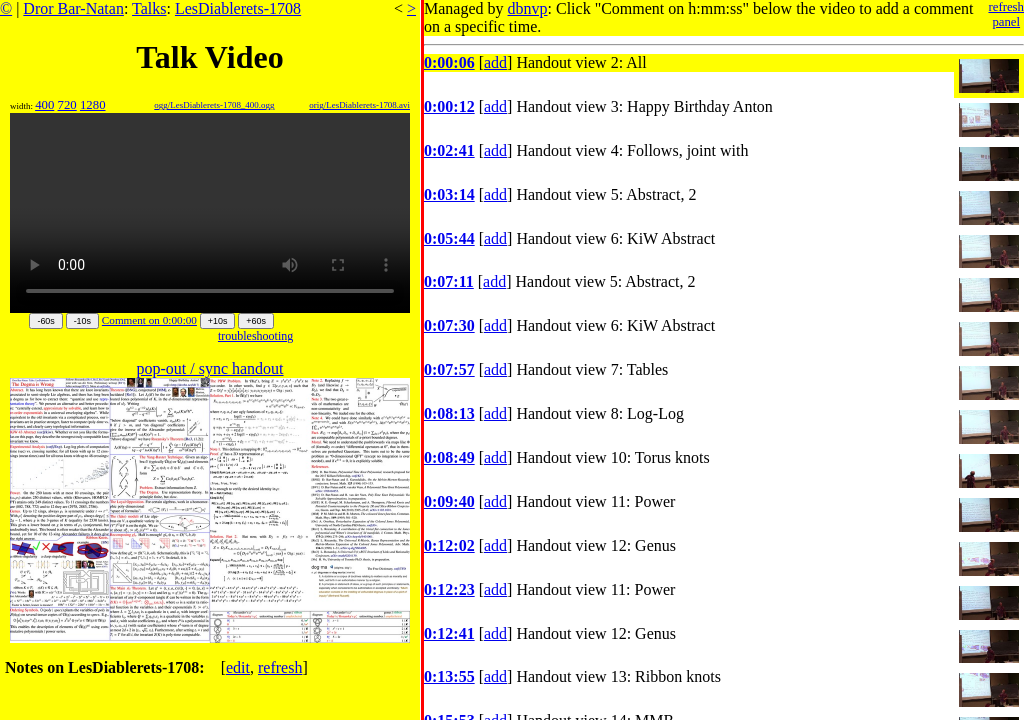 Image resolution: width=1024 pixels, height=720 pixels. Describe the element at coordinates (280, 667) in the screenshot. I see `refresh` at that location.